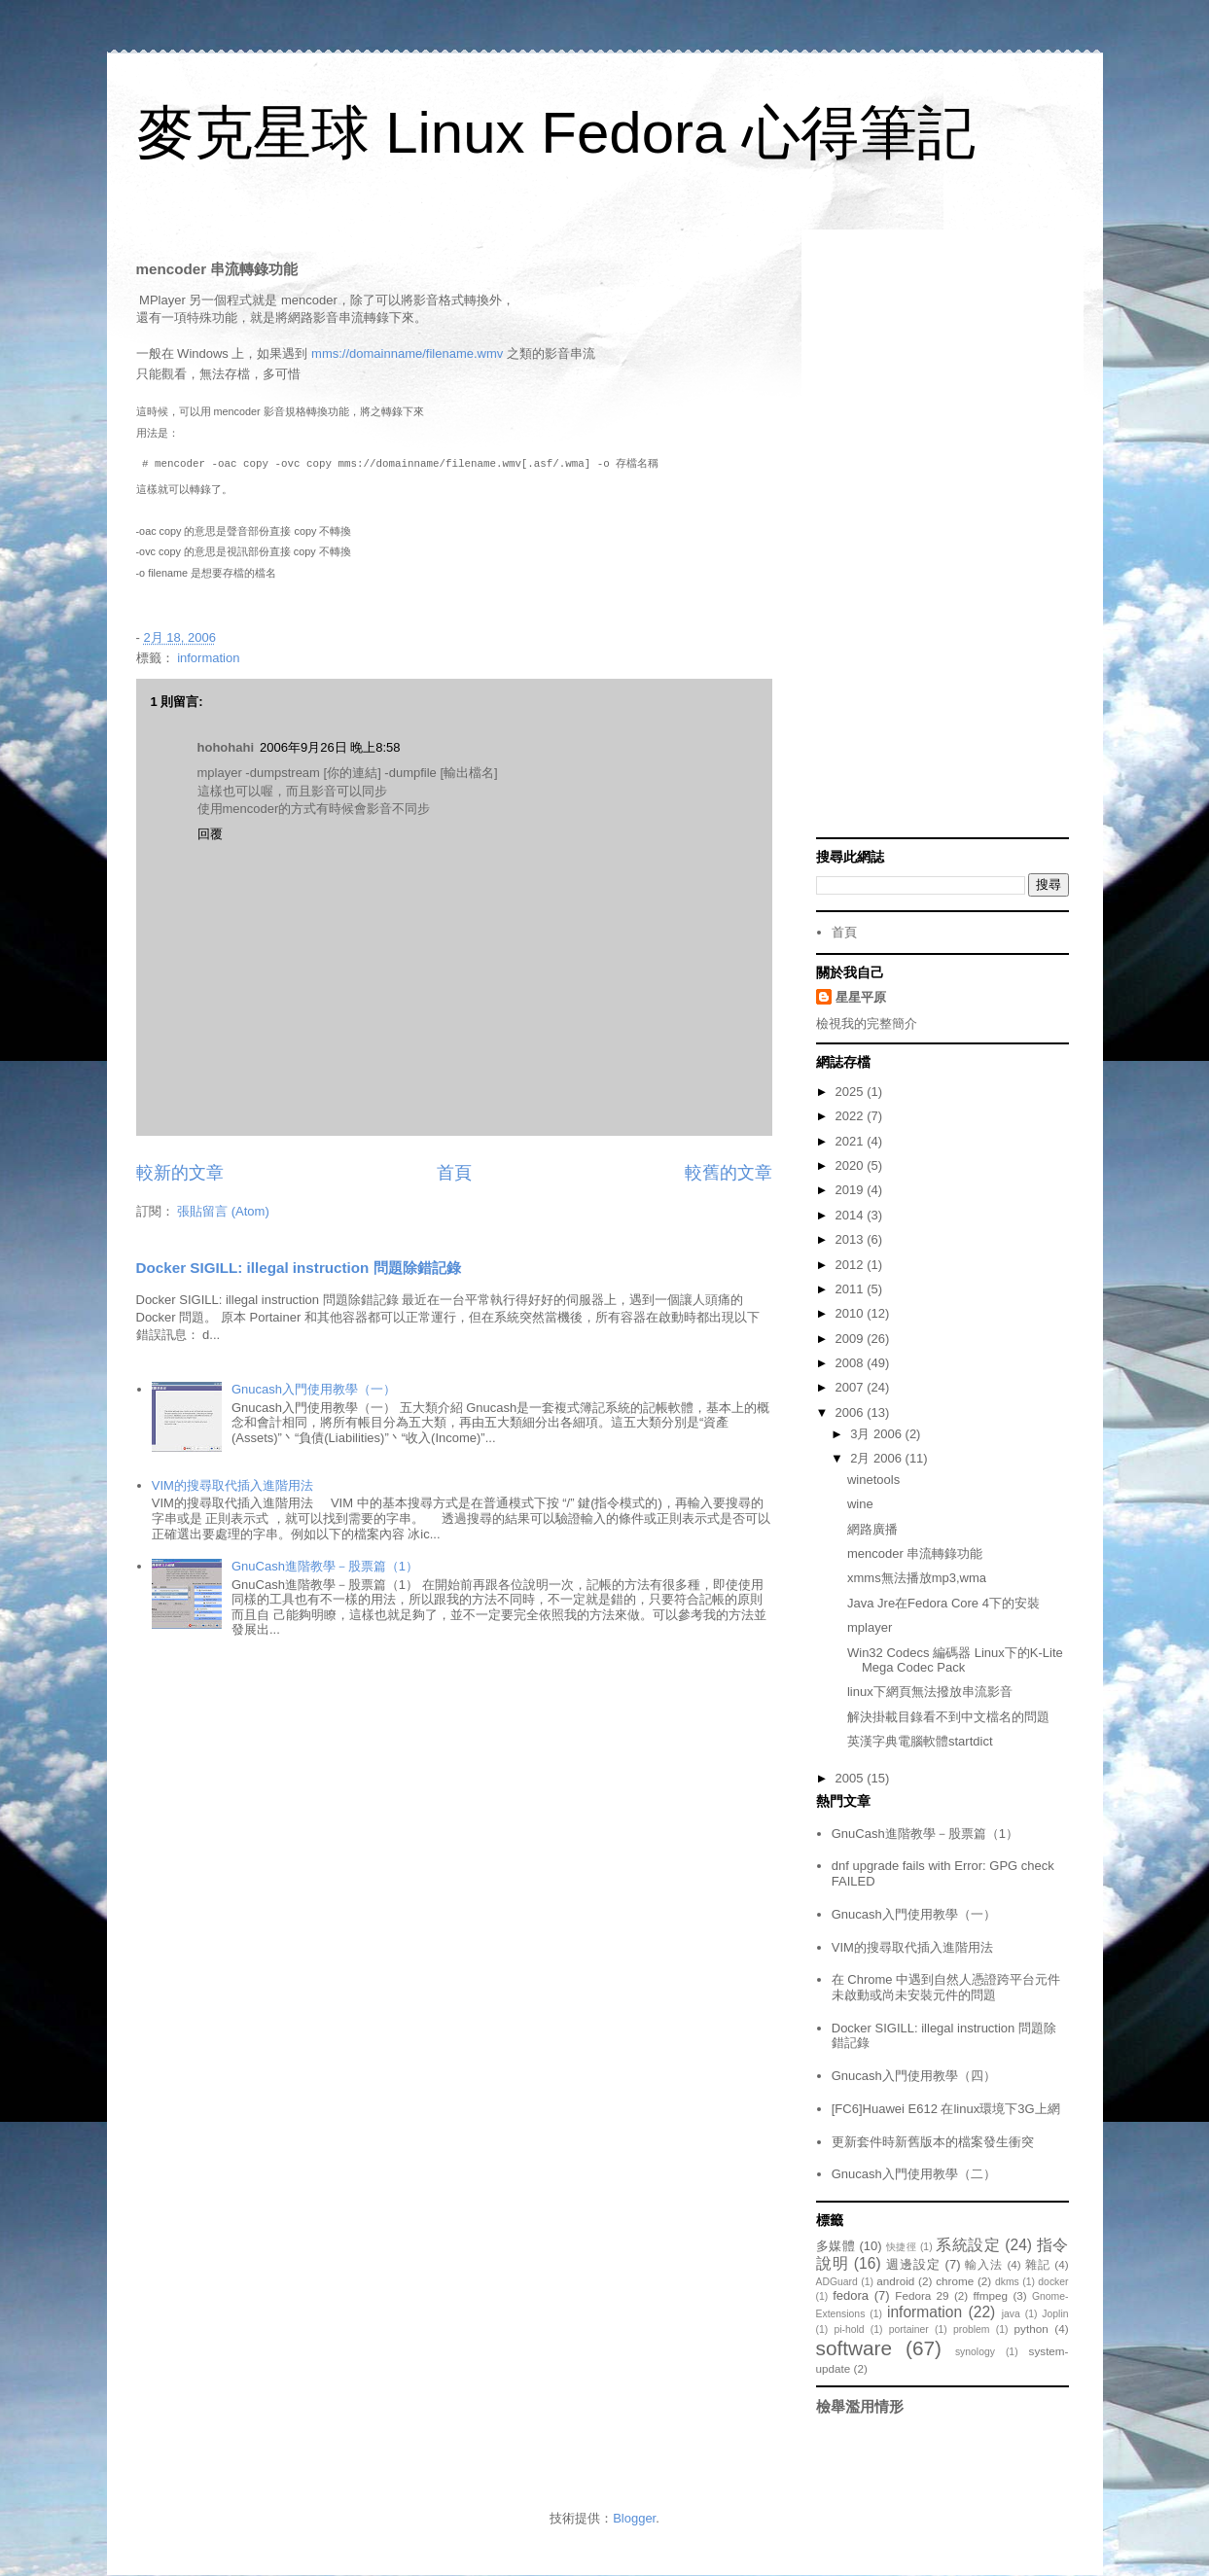 The image size is (1209, 2576). I want to click on 回覆, so click(210, 834).